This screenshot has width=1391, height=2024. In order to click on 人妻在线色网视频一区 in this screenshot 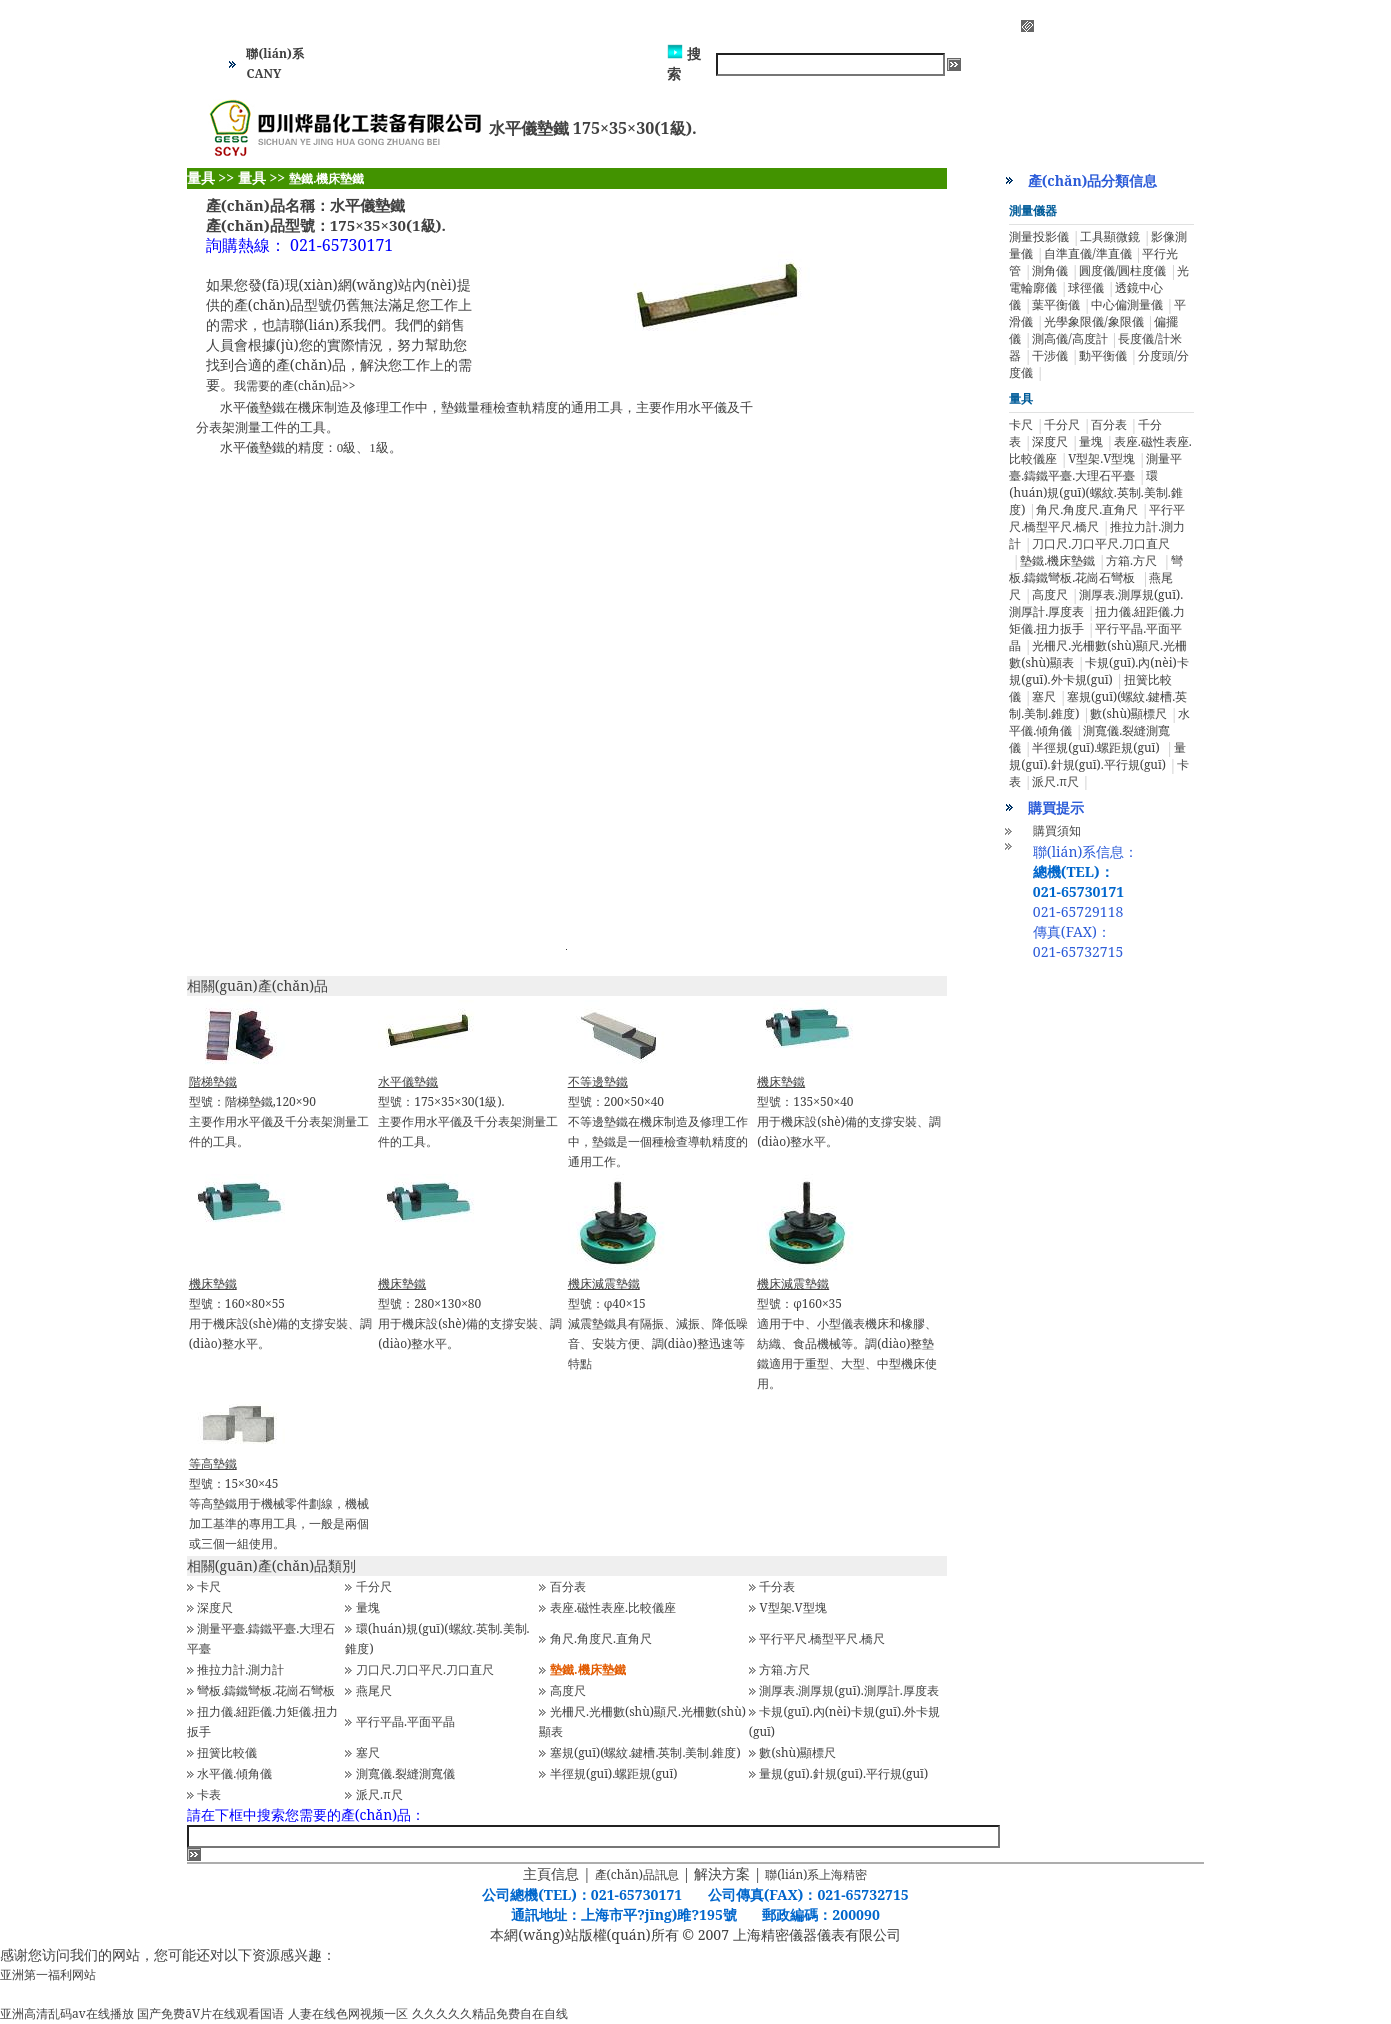, I will do `click(348, 2013)`.